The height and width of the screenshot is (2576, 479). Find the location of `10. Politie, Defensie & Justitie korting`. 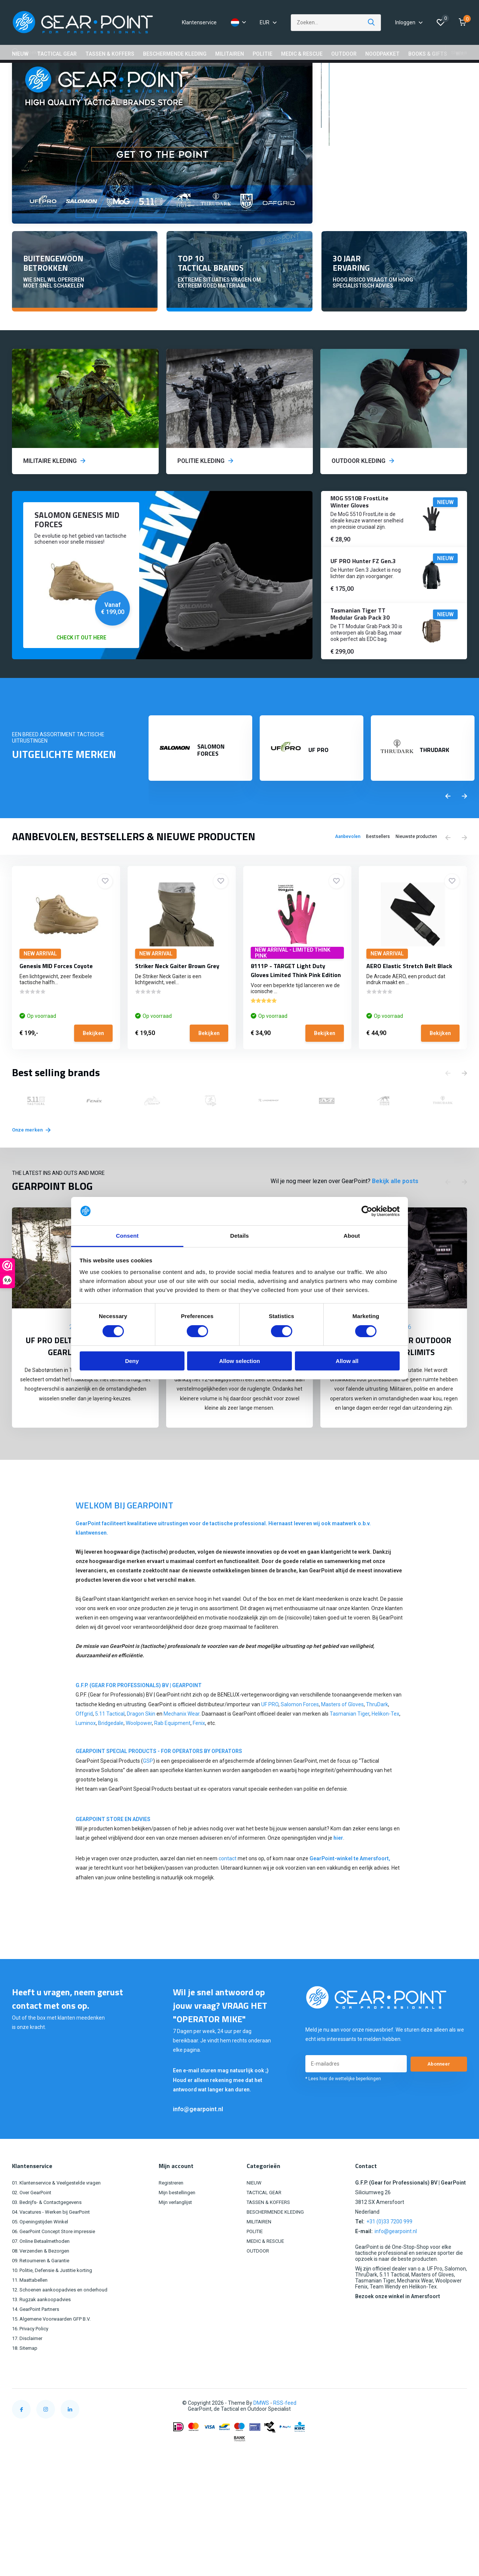

10. Politie, Defensie & Justitie korting is located at coordinates (55, 2296).